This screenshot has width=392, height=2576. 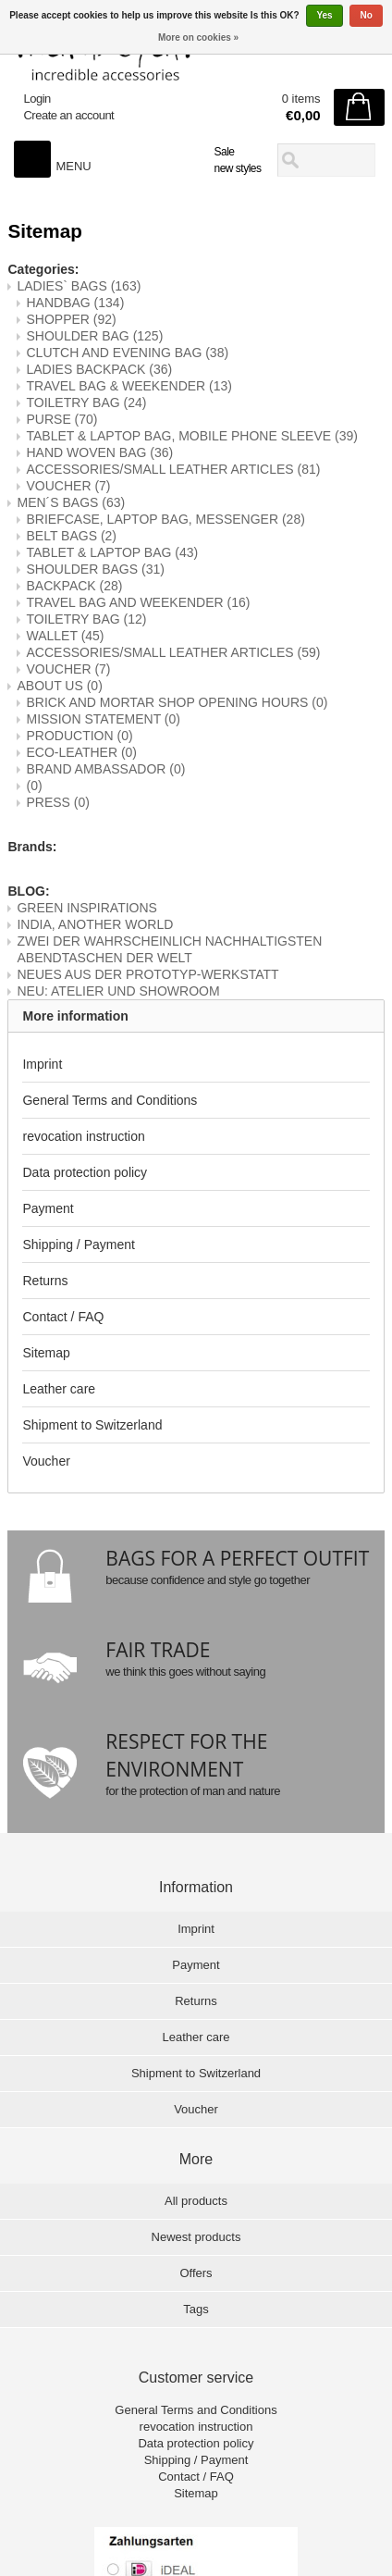 I want to click on BACKPACK, so click(x=74, y=585).